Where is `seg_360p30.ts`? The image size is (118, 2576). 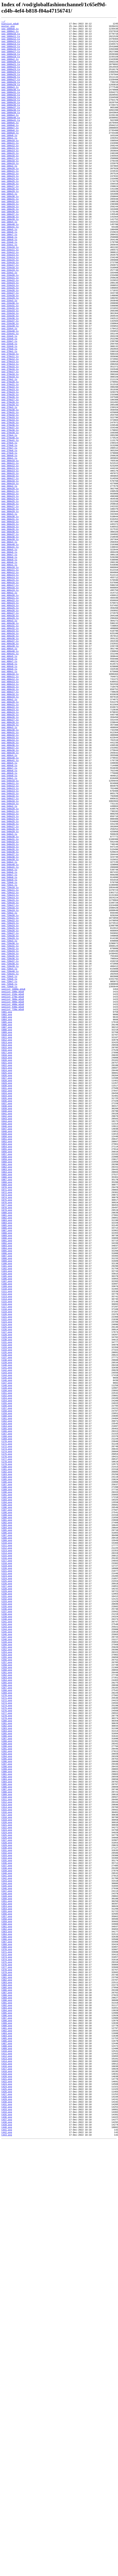
seg_360p30.ts is located at coordinates (10, 616).